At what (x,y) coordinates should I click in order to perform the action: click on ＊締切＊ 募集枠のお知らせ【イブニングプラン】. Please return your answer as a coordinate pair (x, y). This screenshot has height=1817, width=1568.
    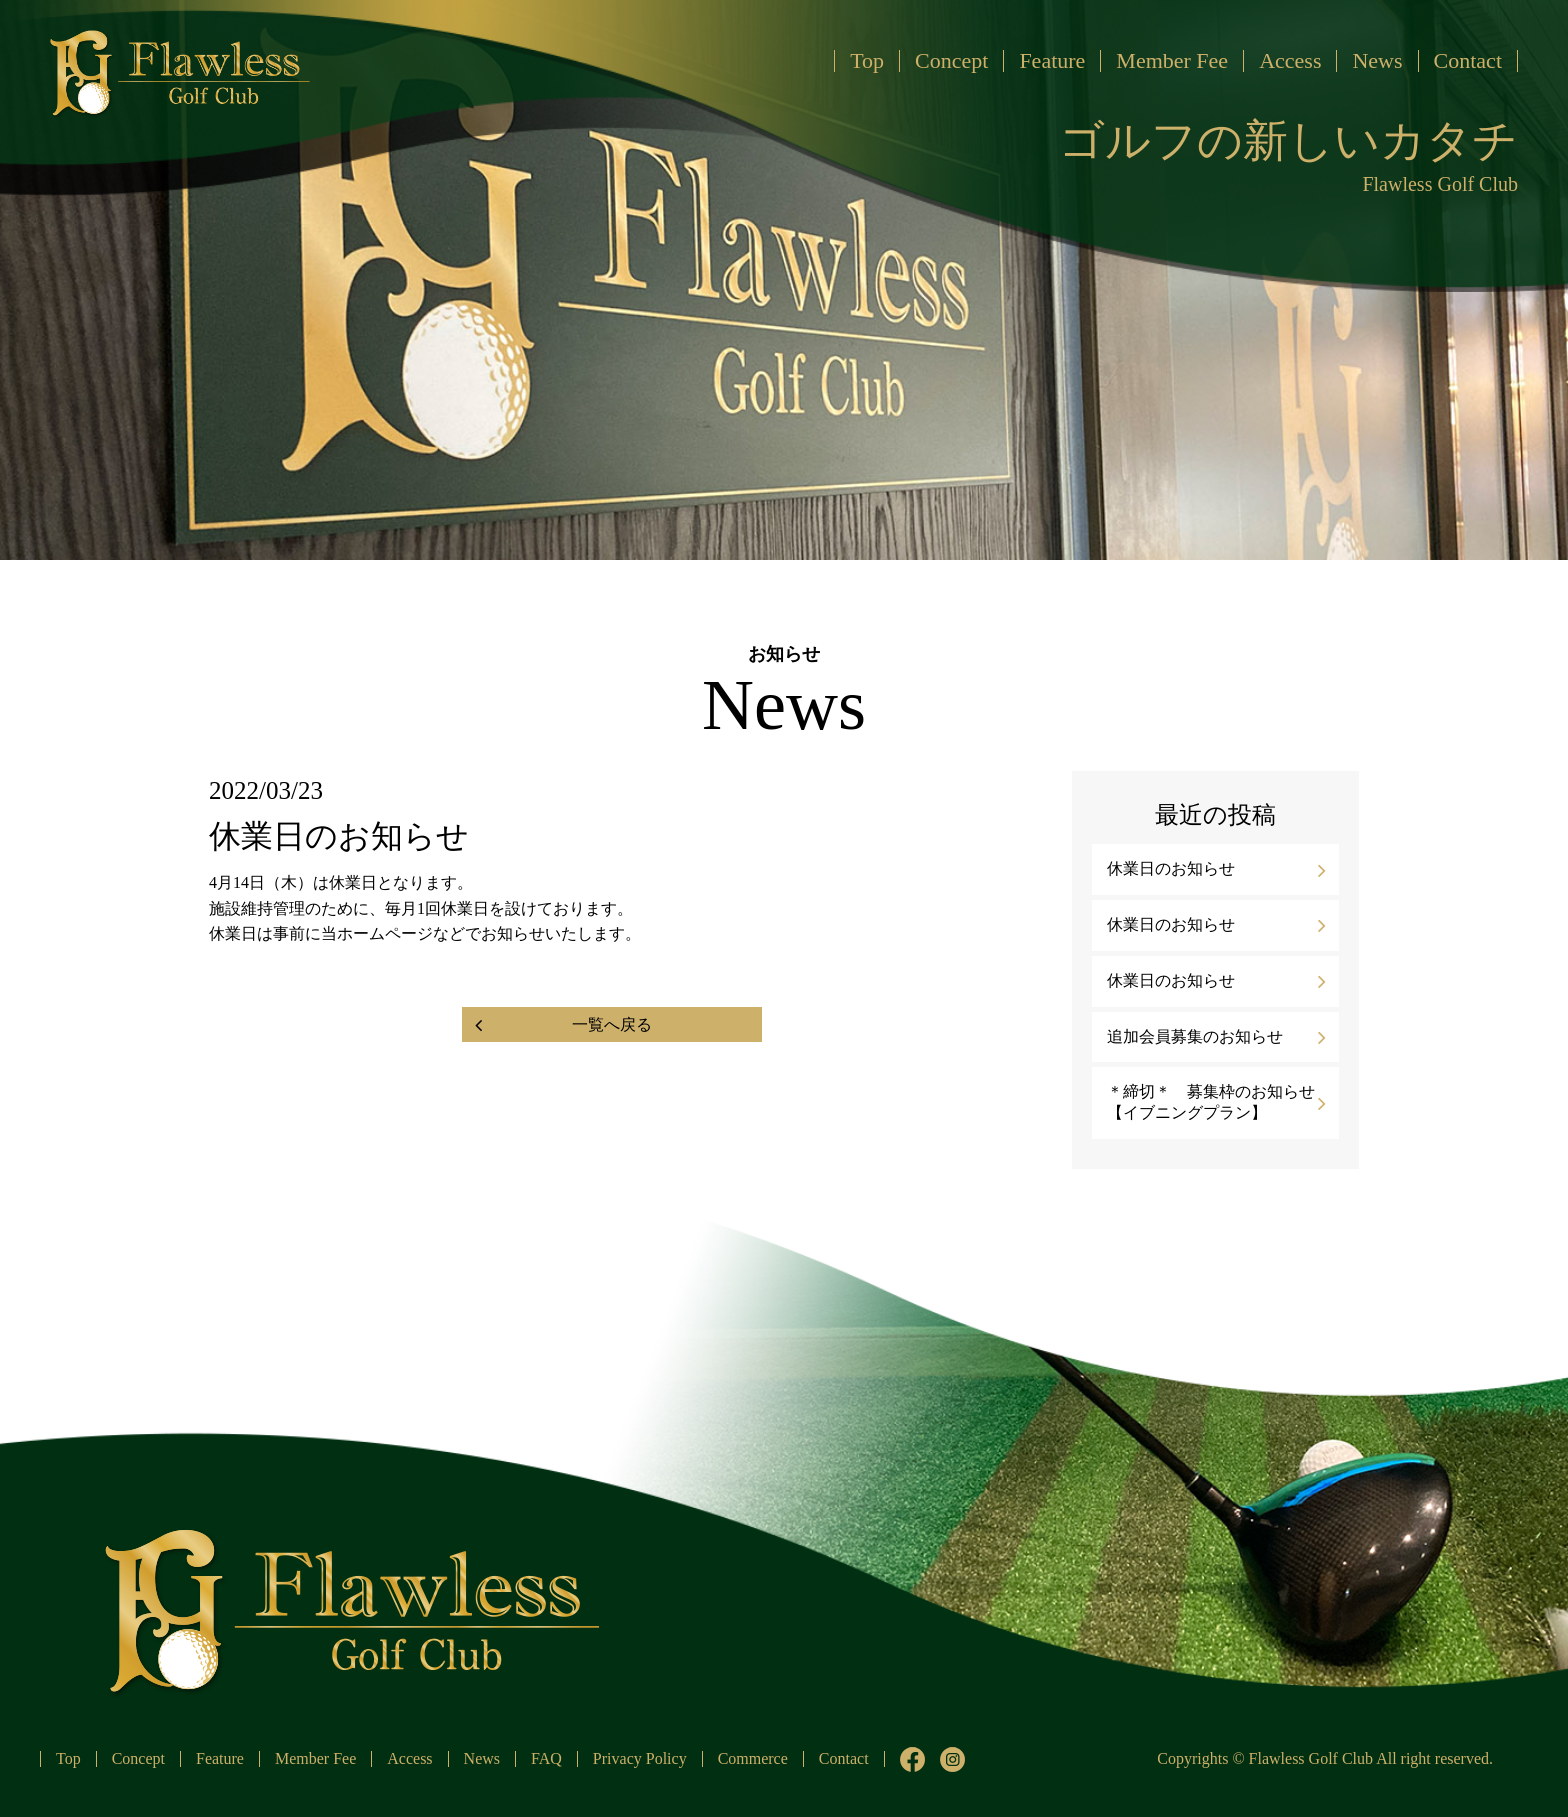
    Looking at the image, I should click on (1211, 1102).